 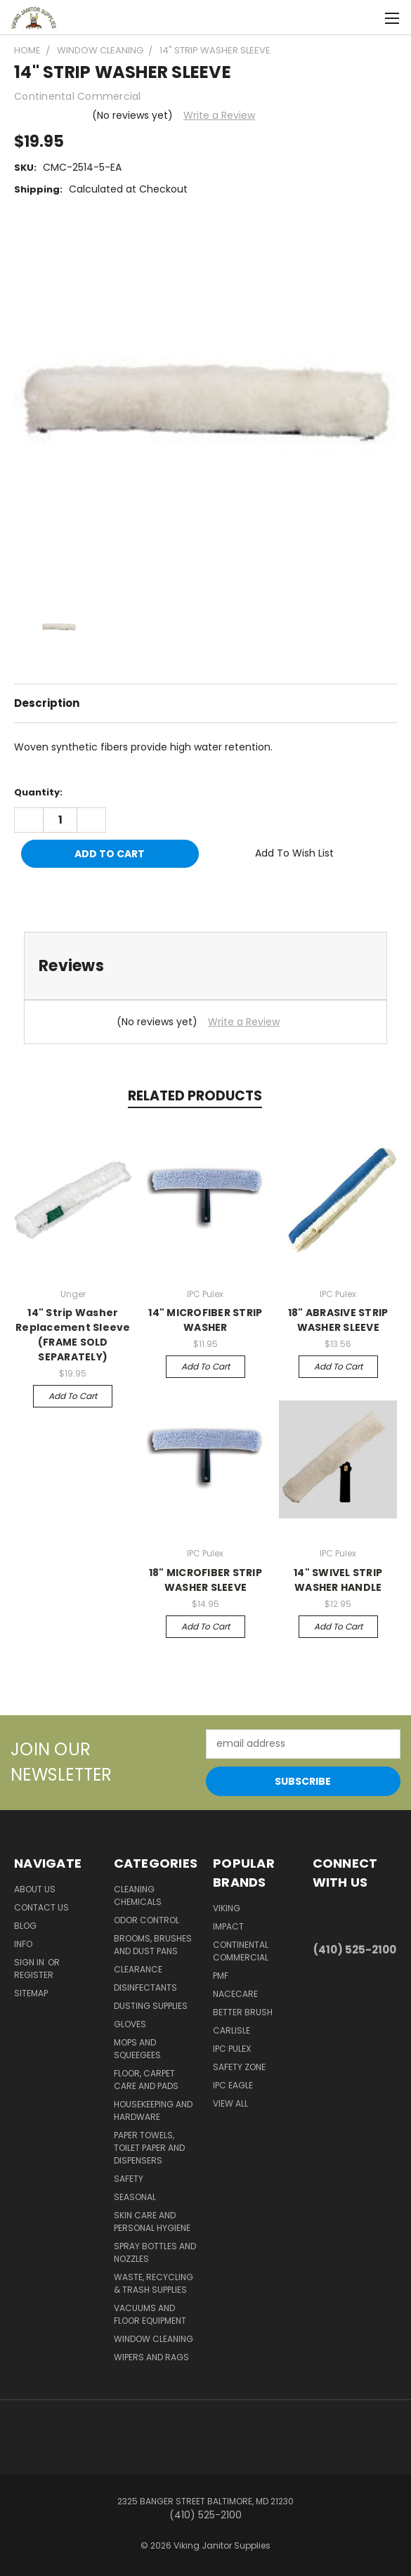 What do you see at coordinates (235, 1994) in the screenshot?
I see `Nacecare` at bounding box center [235, 1994].